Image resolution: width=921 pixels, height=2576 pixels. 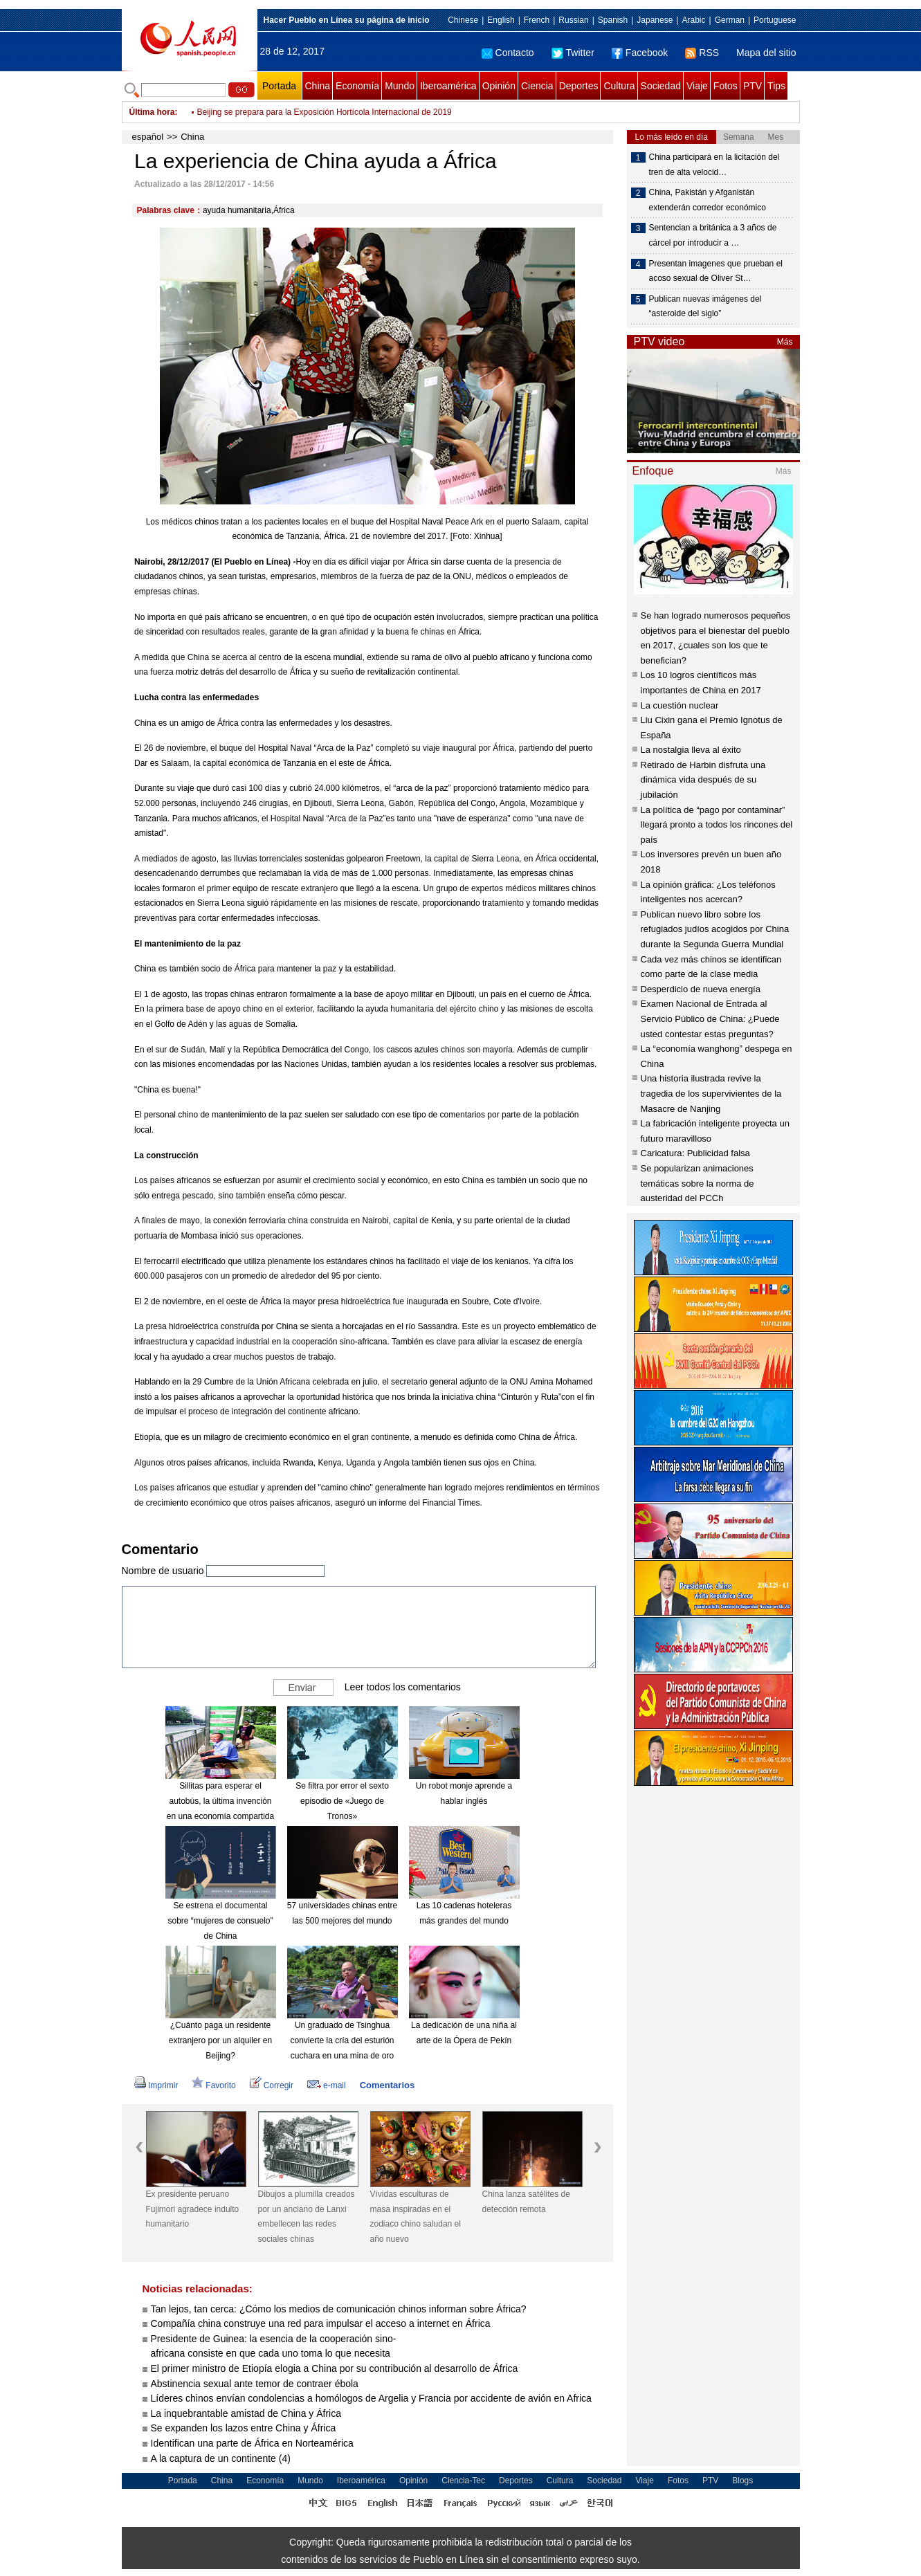 What do you see at coordinates (399, 85) in the screenshot?
I see `Mundo` at bounding box center [399, 85].